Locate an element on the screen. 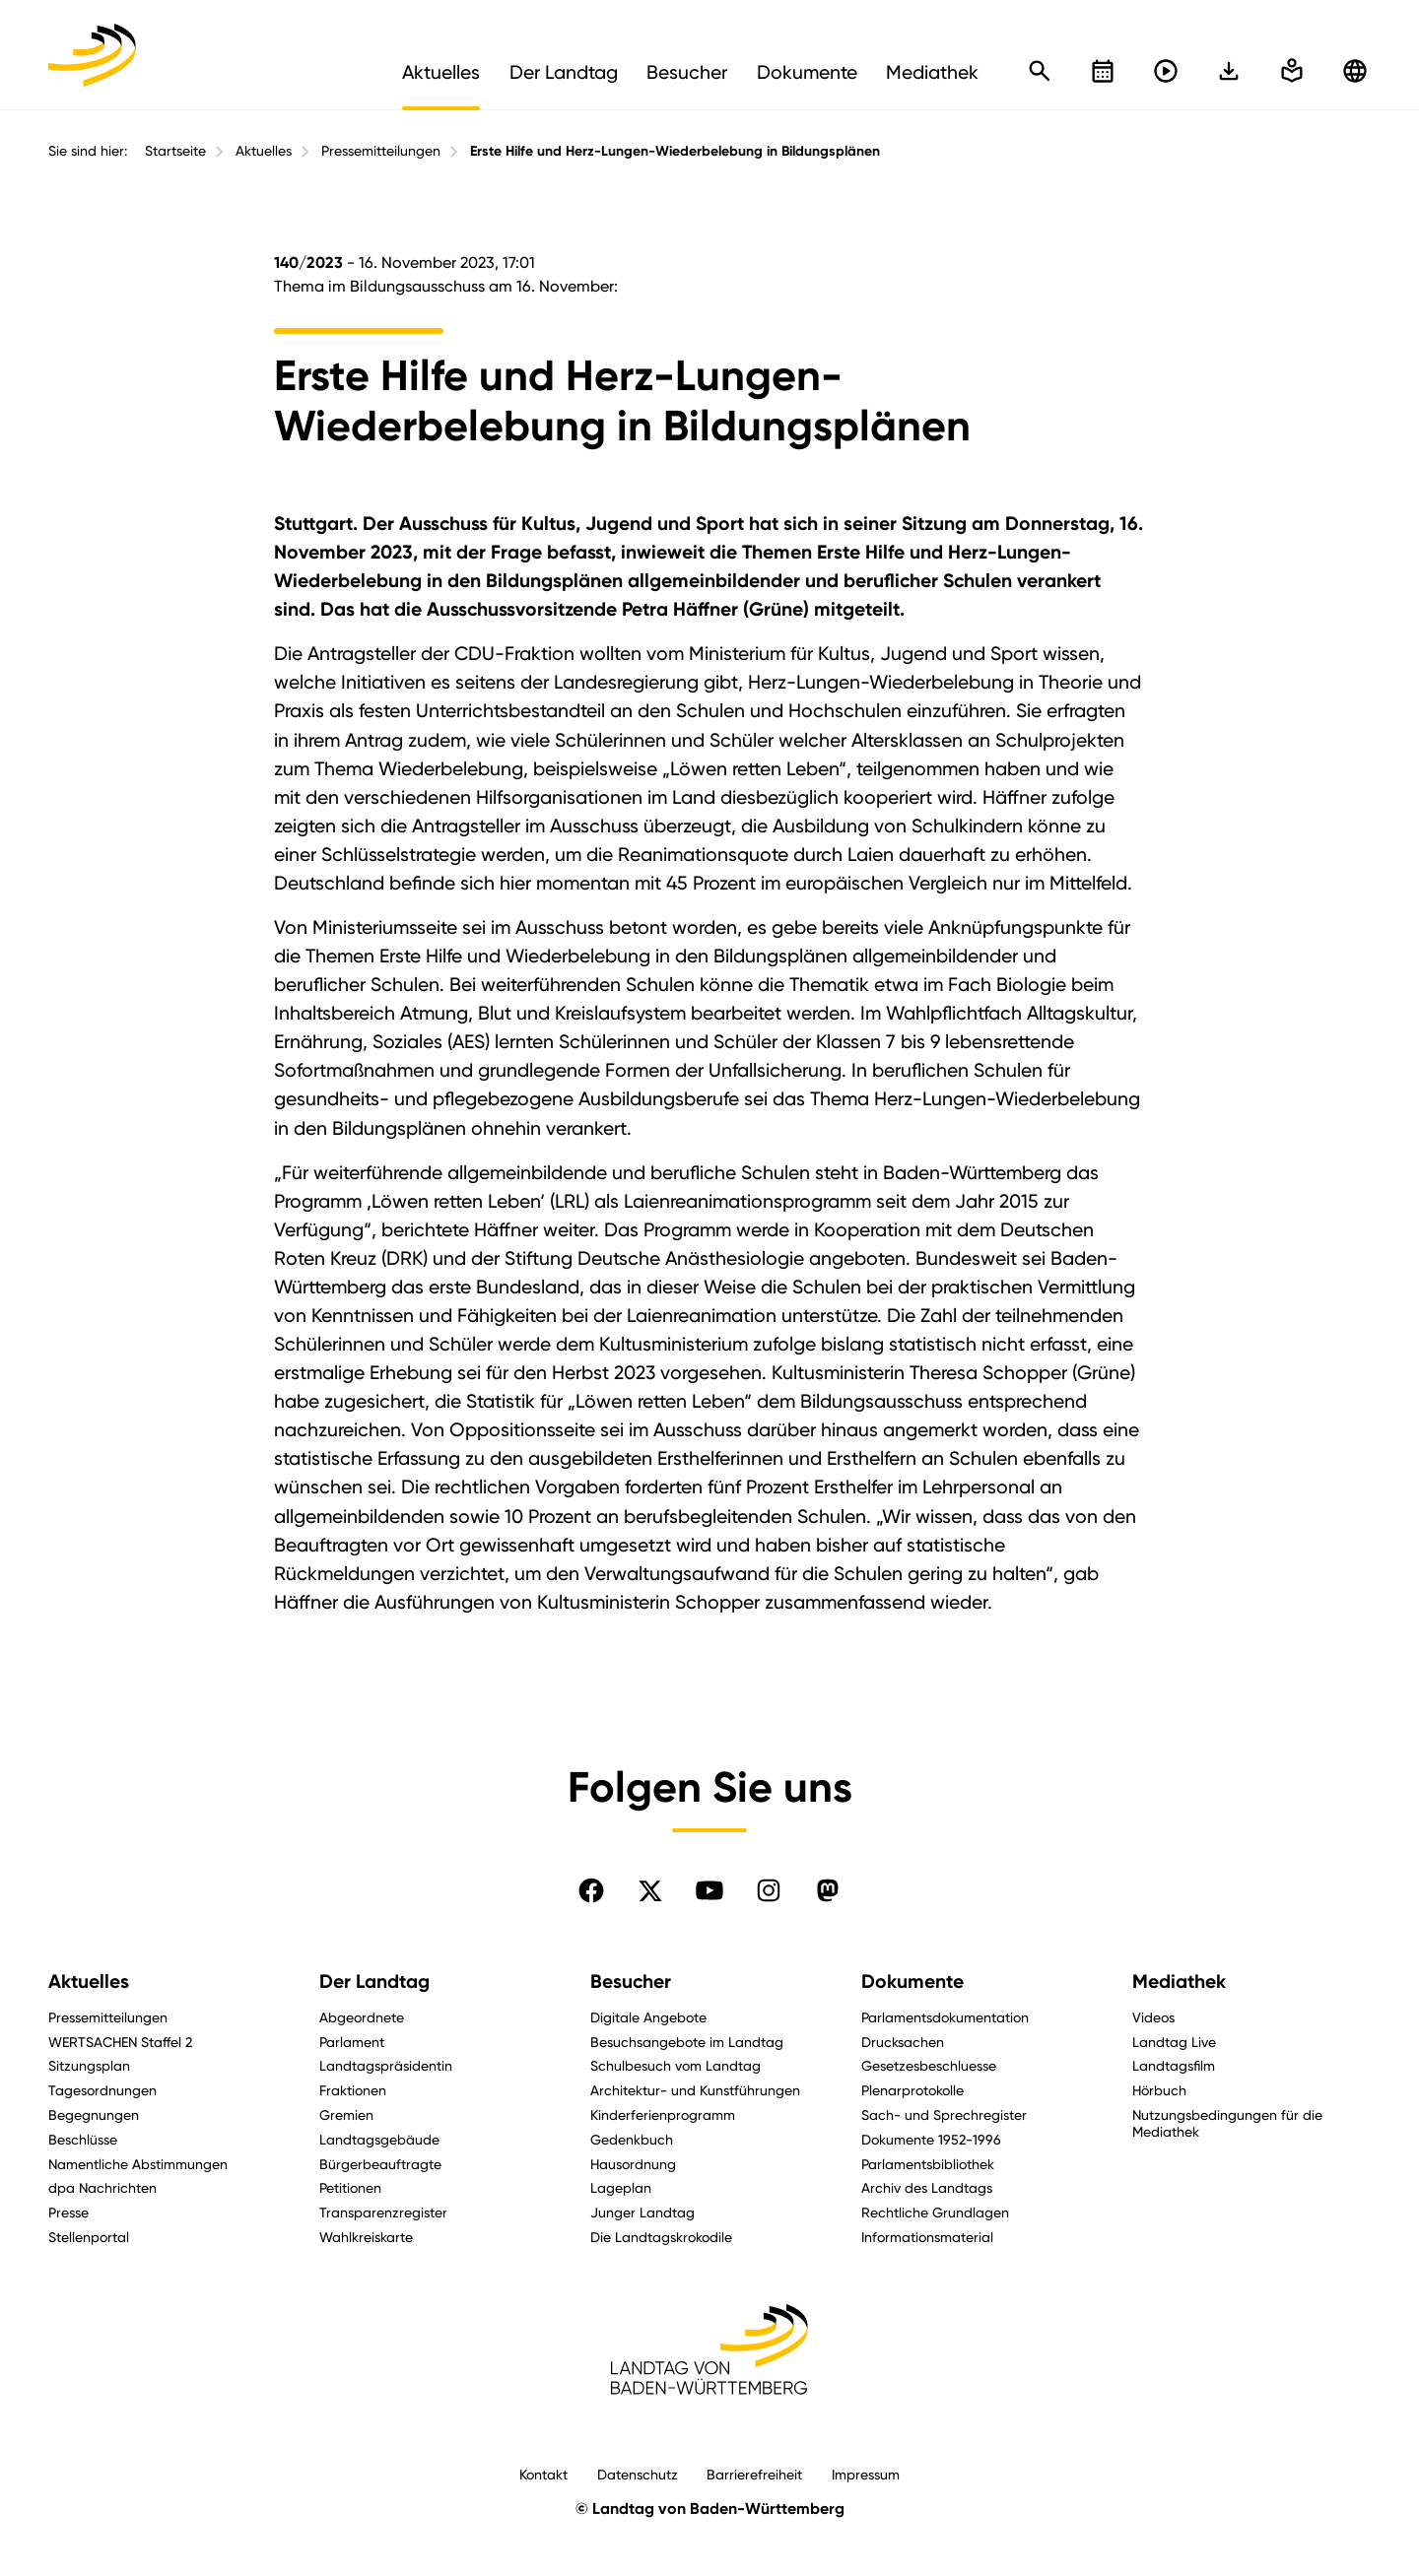 The width and height of the screenshot is (1419, 2576). Landtagsgebäude is located at coordinates (379, 2139).